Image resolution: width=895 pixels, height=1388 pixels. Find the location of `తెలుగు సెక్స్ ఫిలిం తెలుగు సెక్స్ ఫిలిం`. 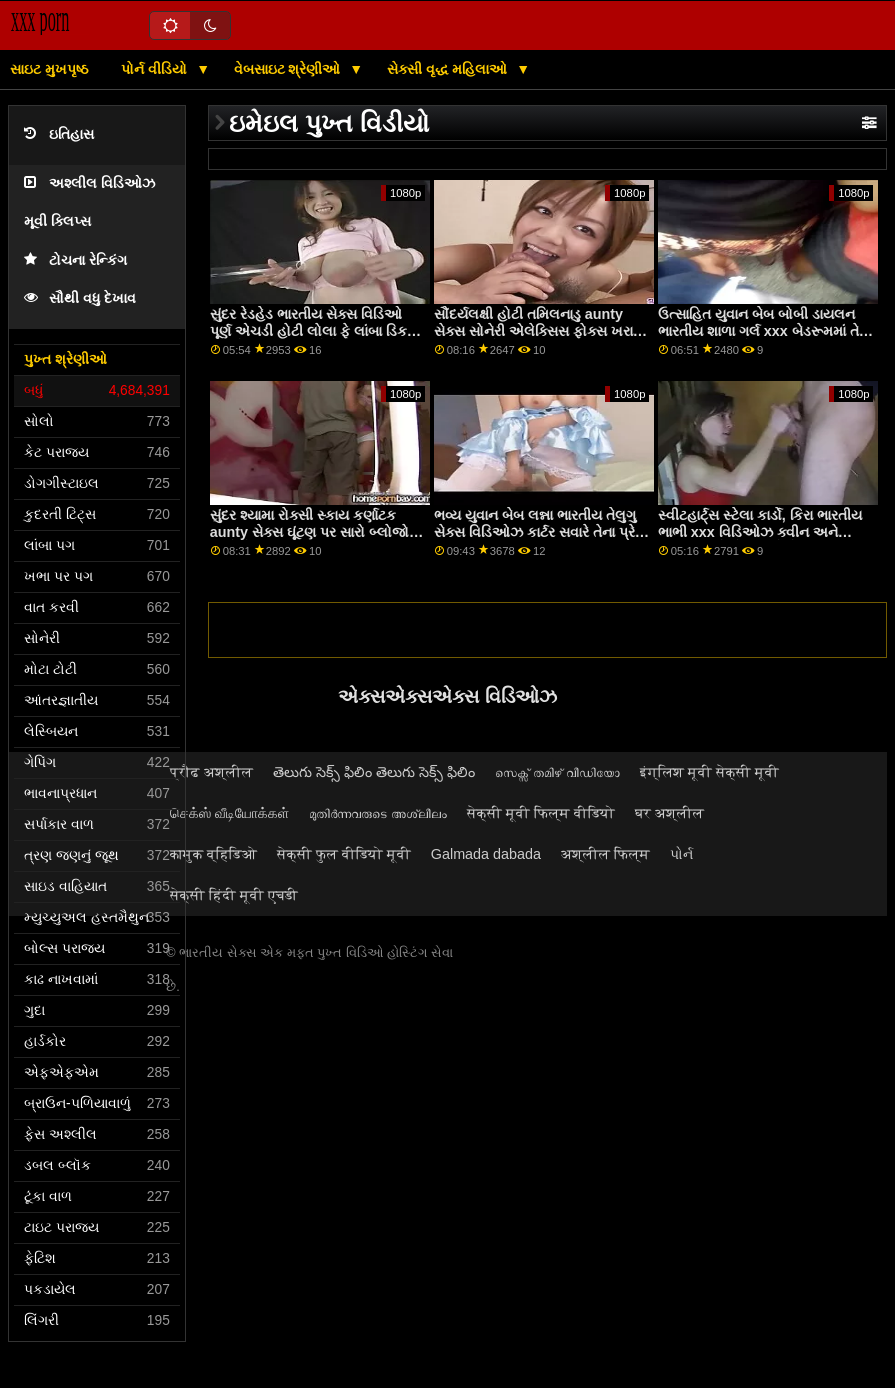

తెలుగు సెక్స్ ఫిలిం తెలుగు సెక్స్ ఫిలిం is located at coordinates (374, 772).